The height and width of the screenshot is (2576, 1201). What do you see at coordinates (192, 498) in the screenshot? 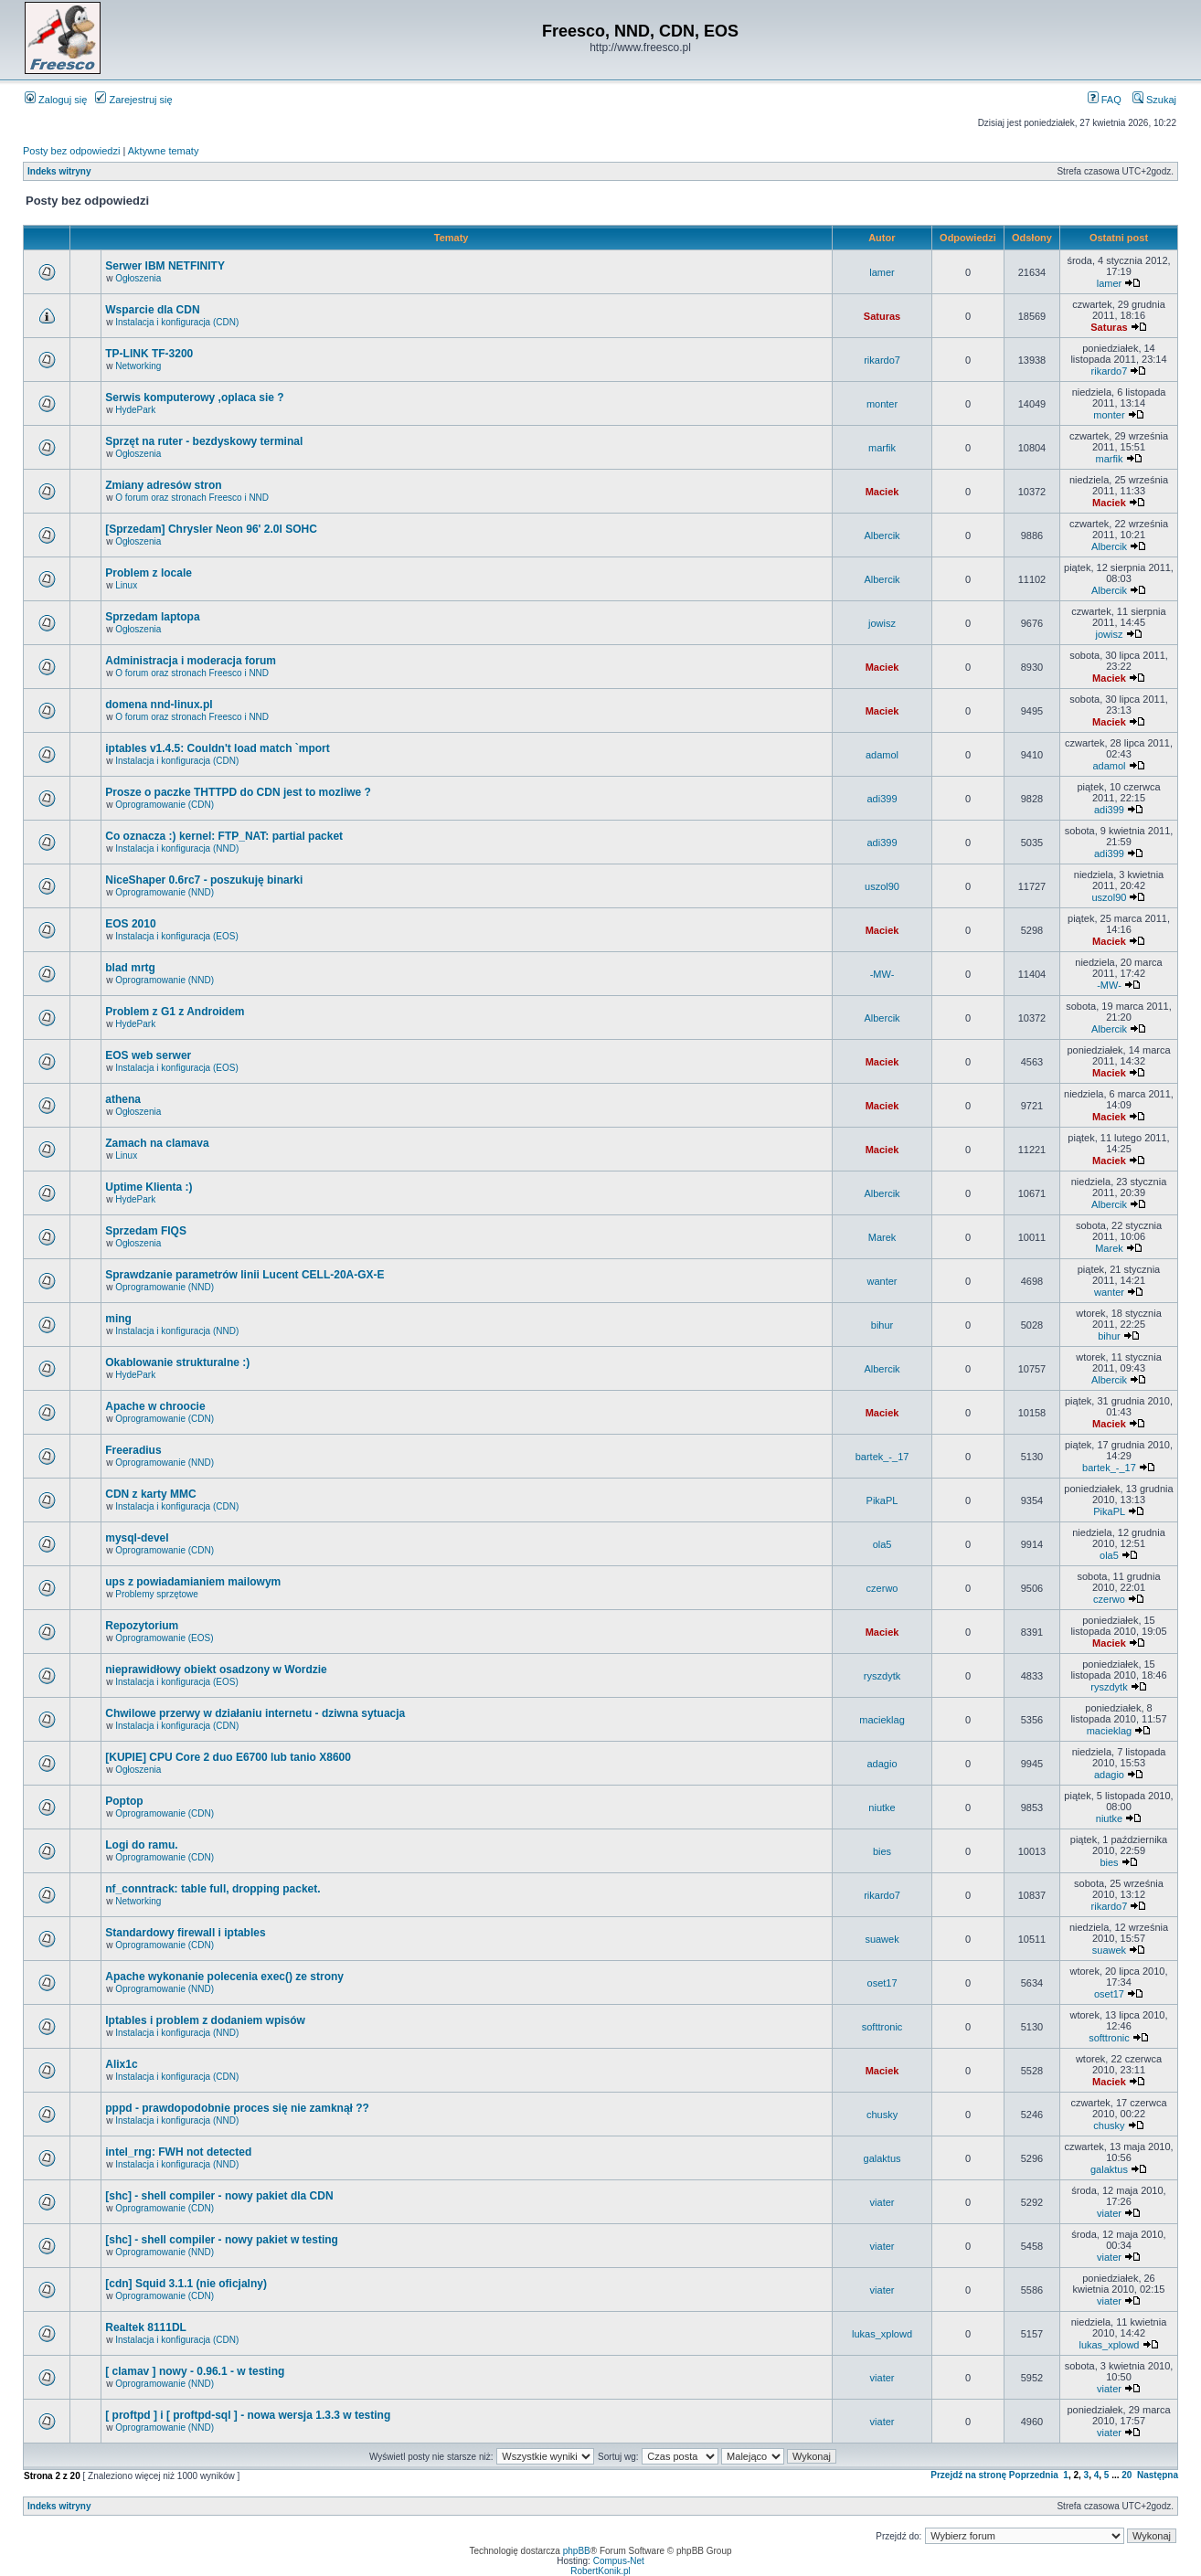
I see `O forum oraz stronach Freesco i NND` at bounding box center [192, 498].